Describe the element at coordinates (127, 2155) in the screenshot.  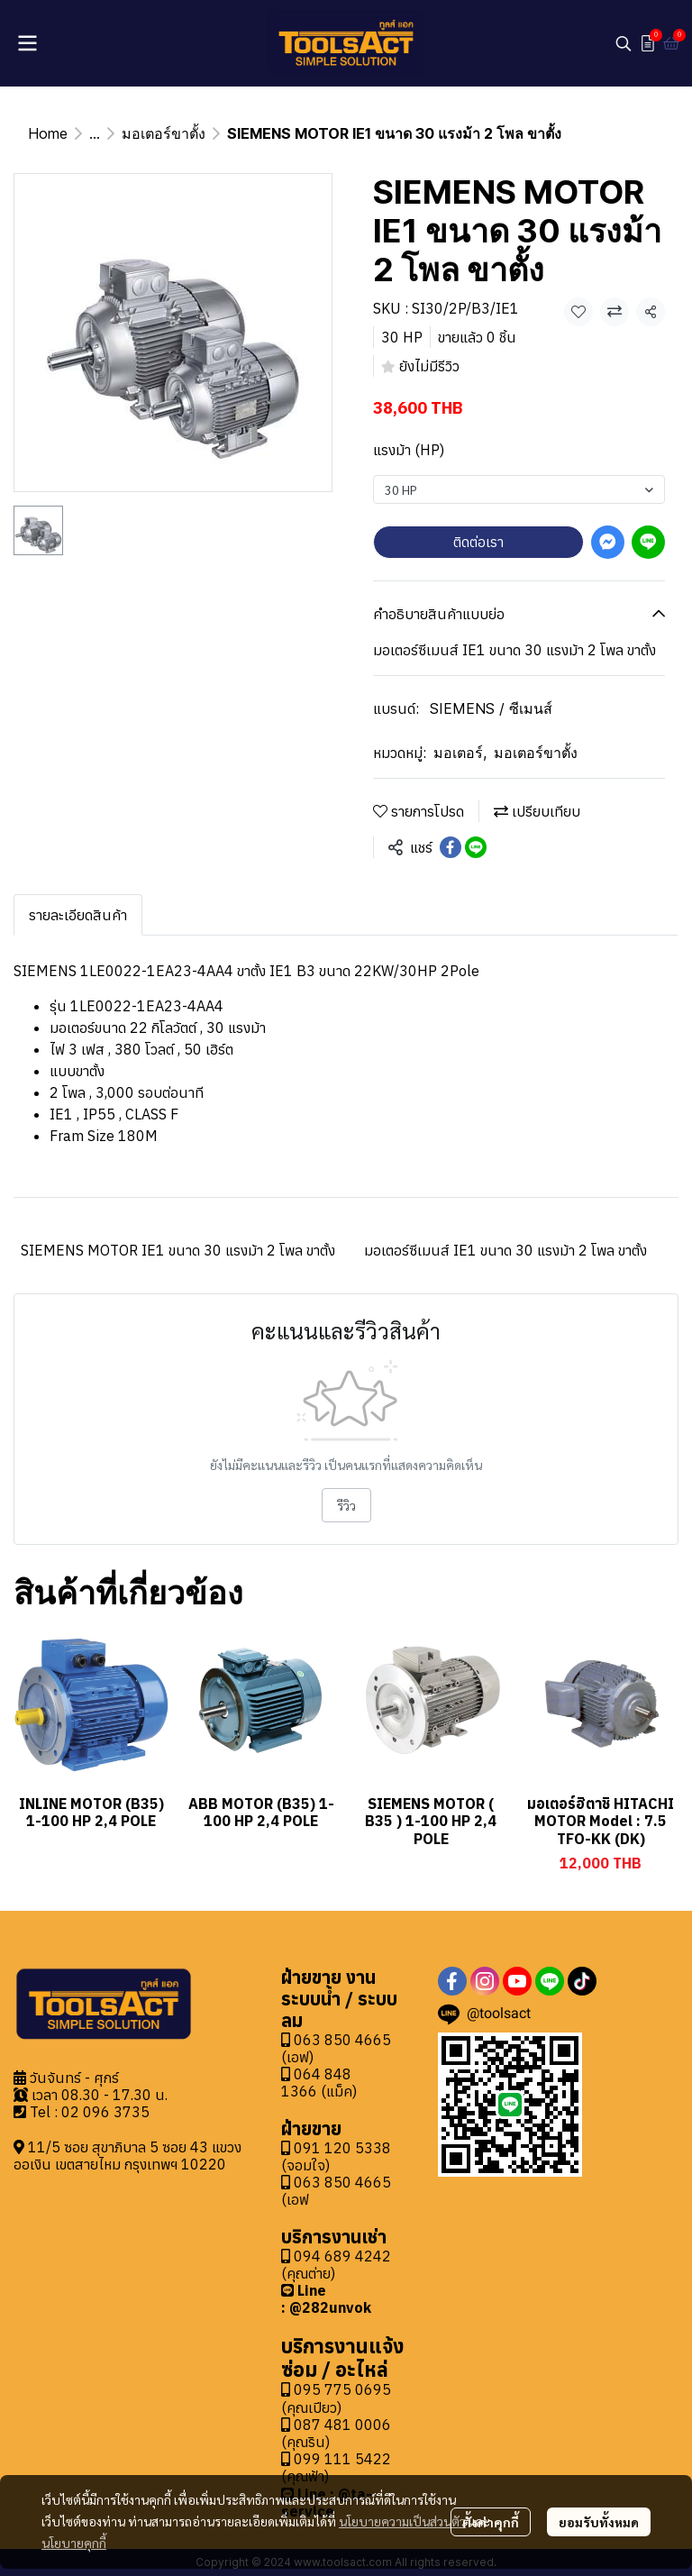
I see `11/5 ซอย สุขาภิบาล 5 ซอย 43 แขวงออเงิน เขตสายไหม กรุงเทพฯ 10220` at that location.